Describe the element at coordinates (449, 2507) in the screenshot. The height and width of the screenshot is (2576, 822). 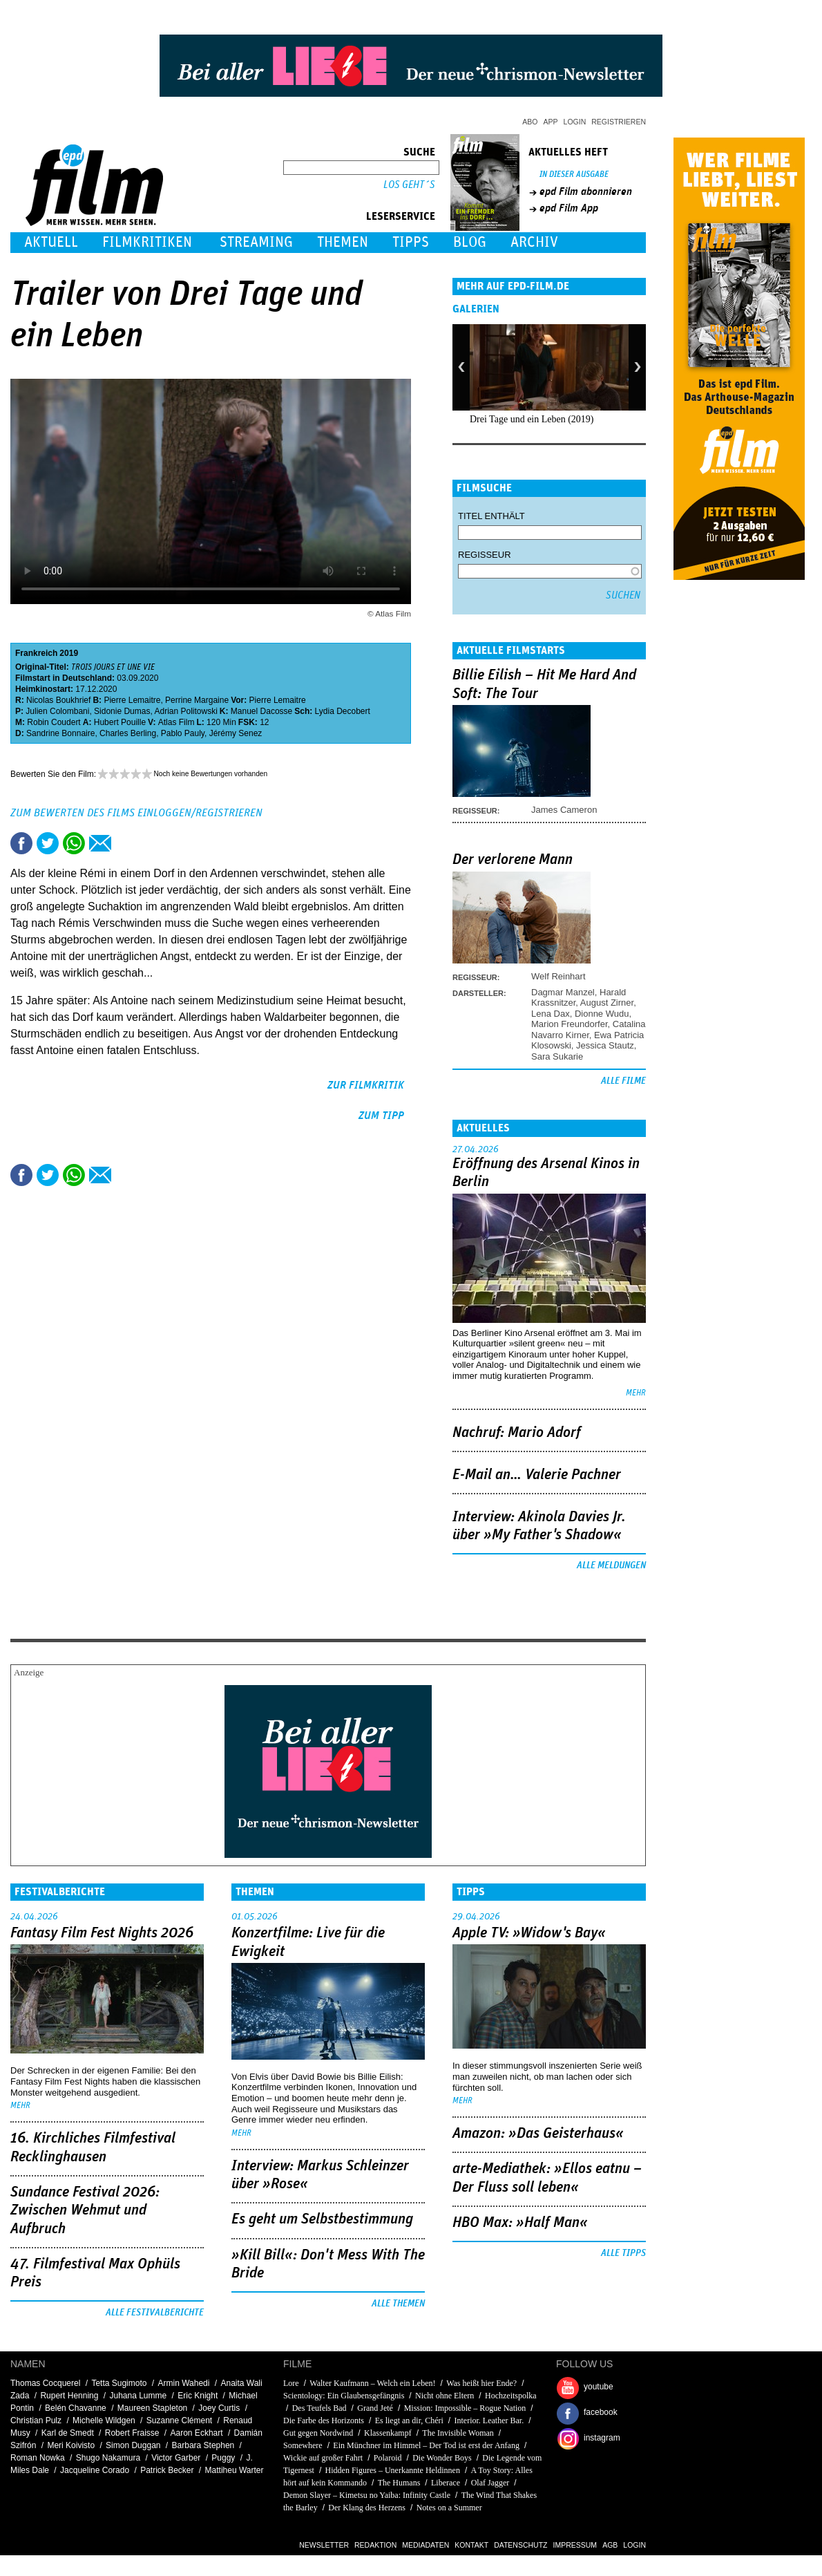
I see `Notes on a Summer` at that location.